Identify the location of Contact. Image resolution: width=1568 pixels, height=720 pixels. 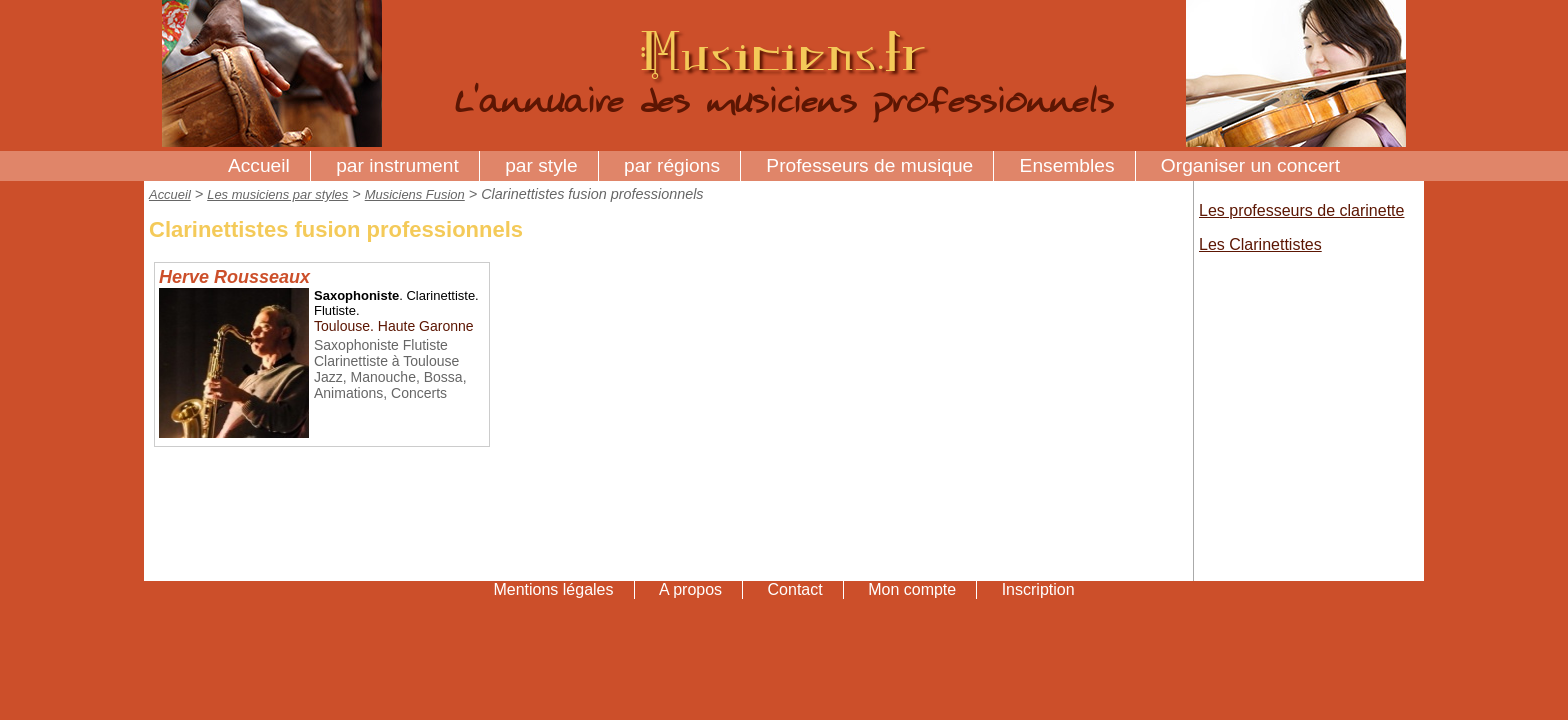
(795, 589).